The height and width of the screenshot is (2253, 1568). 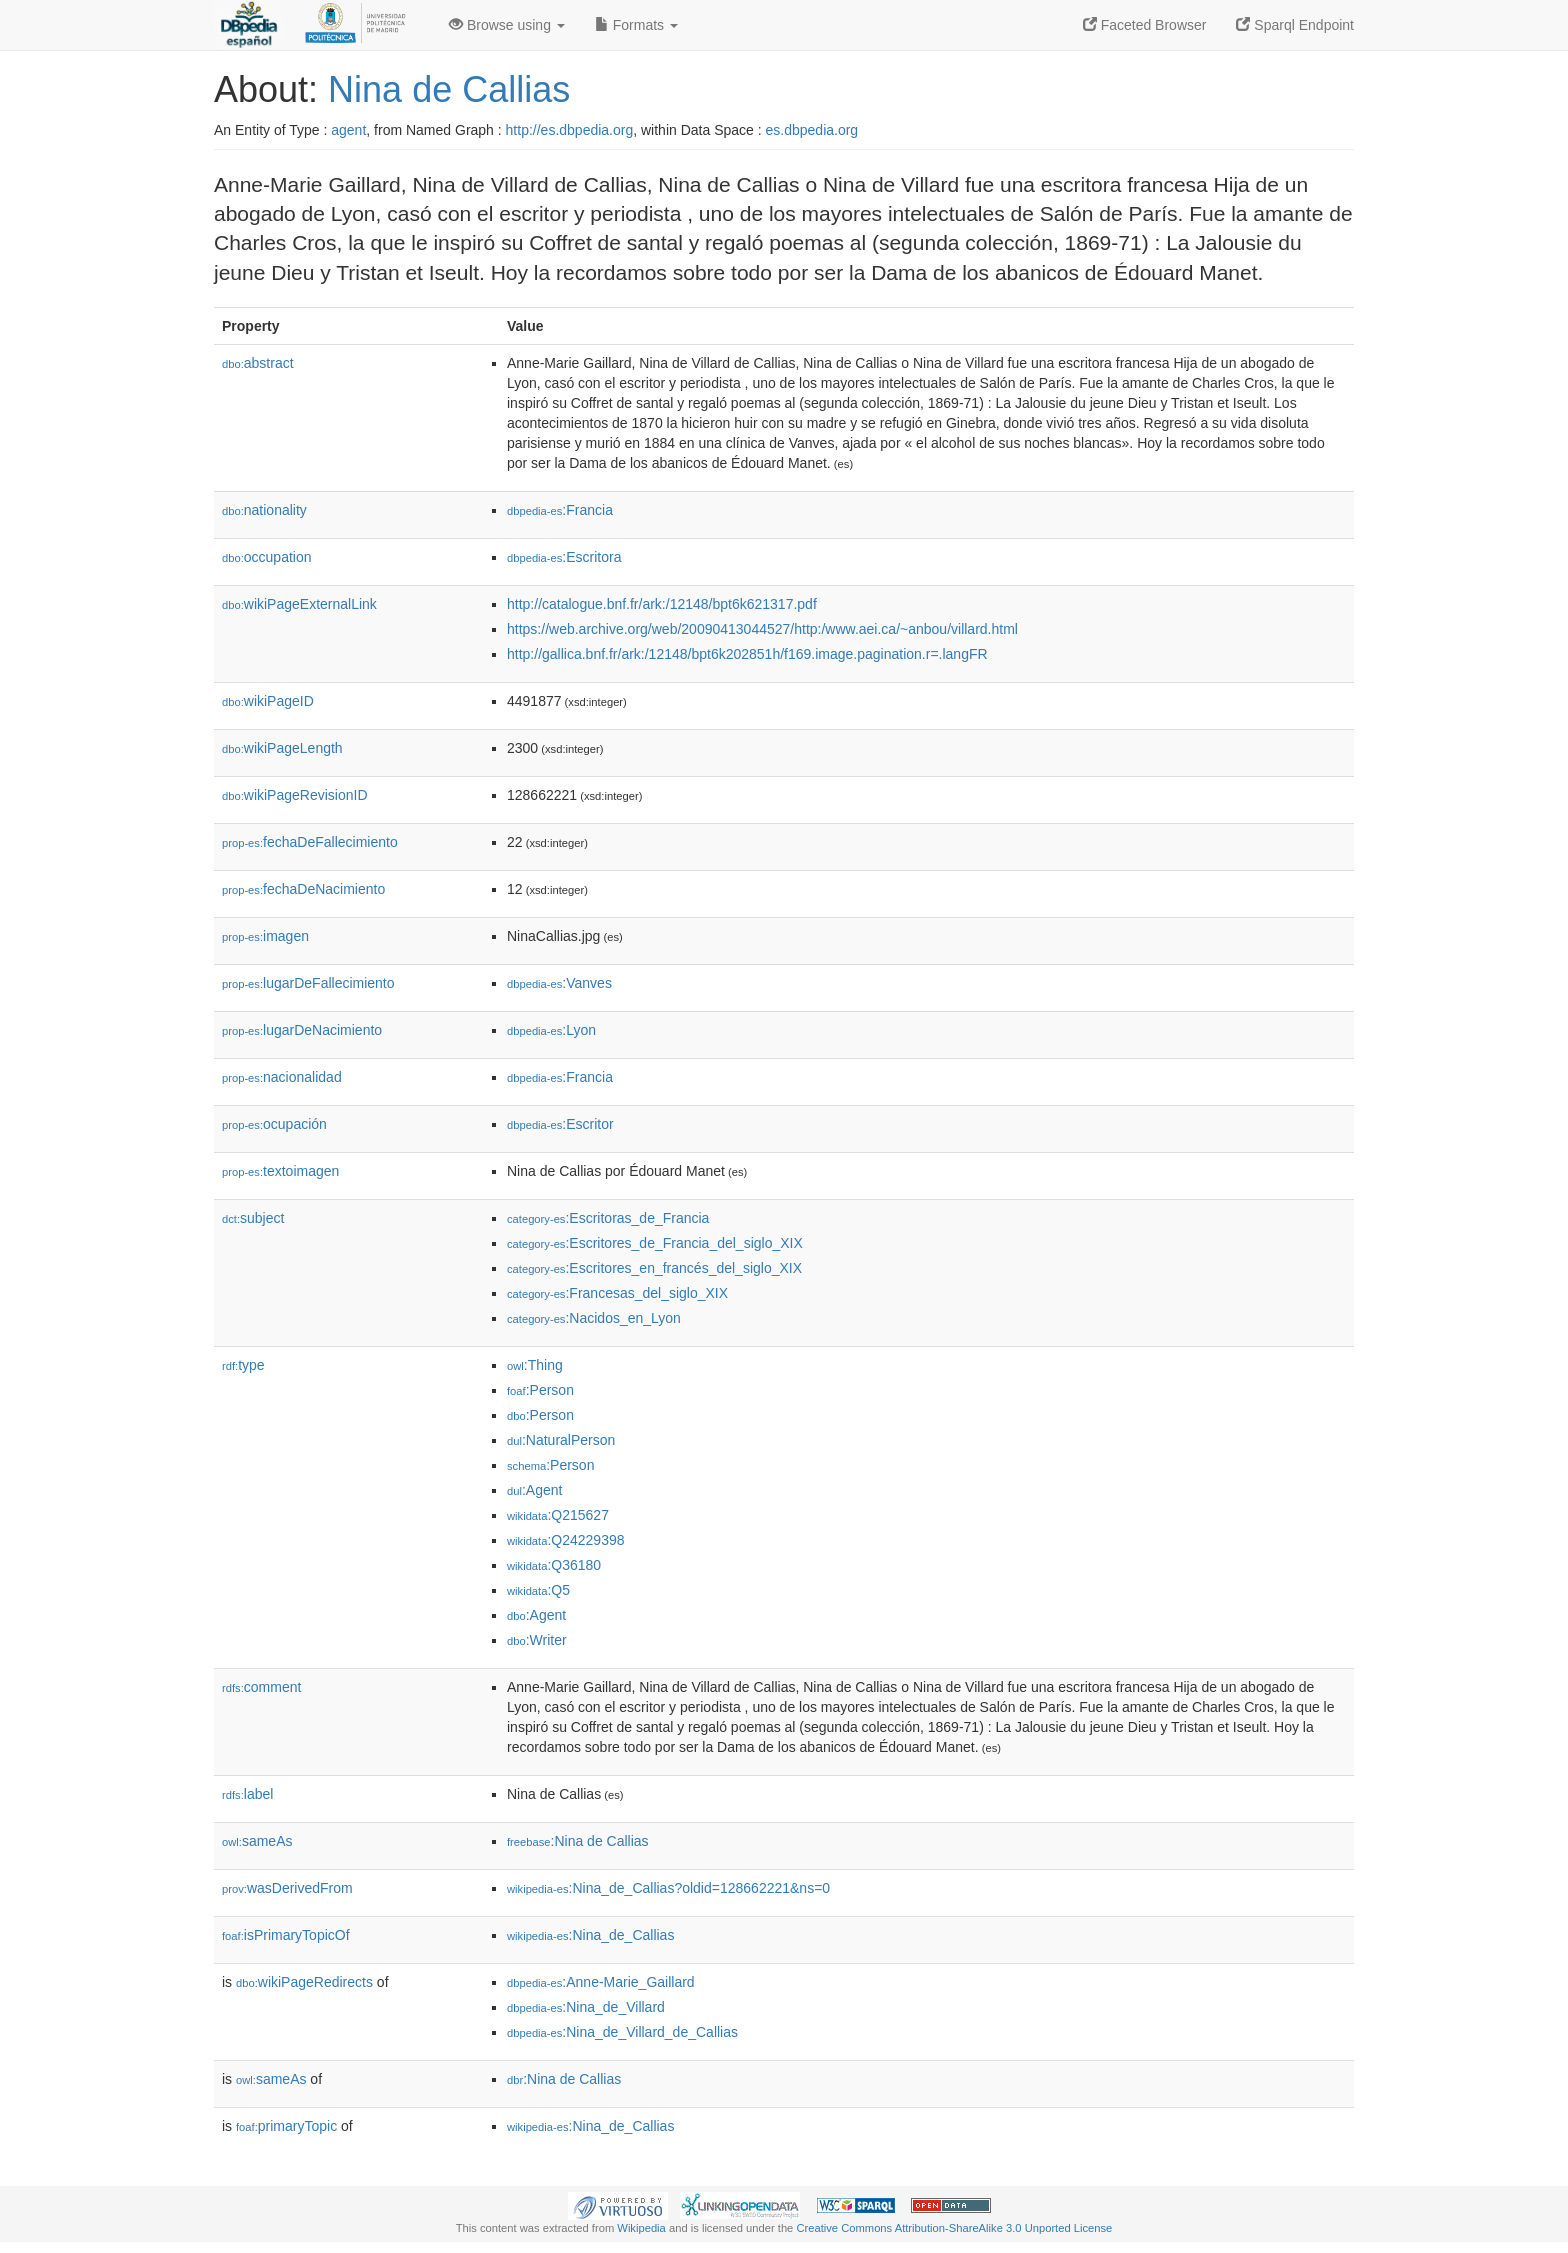 What do you see at coordinates (507, 25) in the screenshot?
I see `Browse using [button]` at bounding box center [507, 25].